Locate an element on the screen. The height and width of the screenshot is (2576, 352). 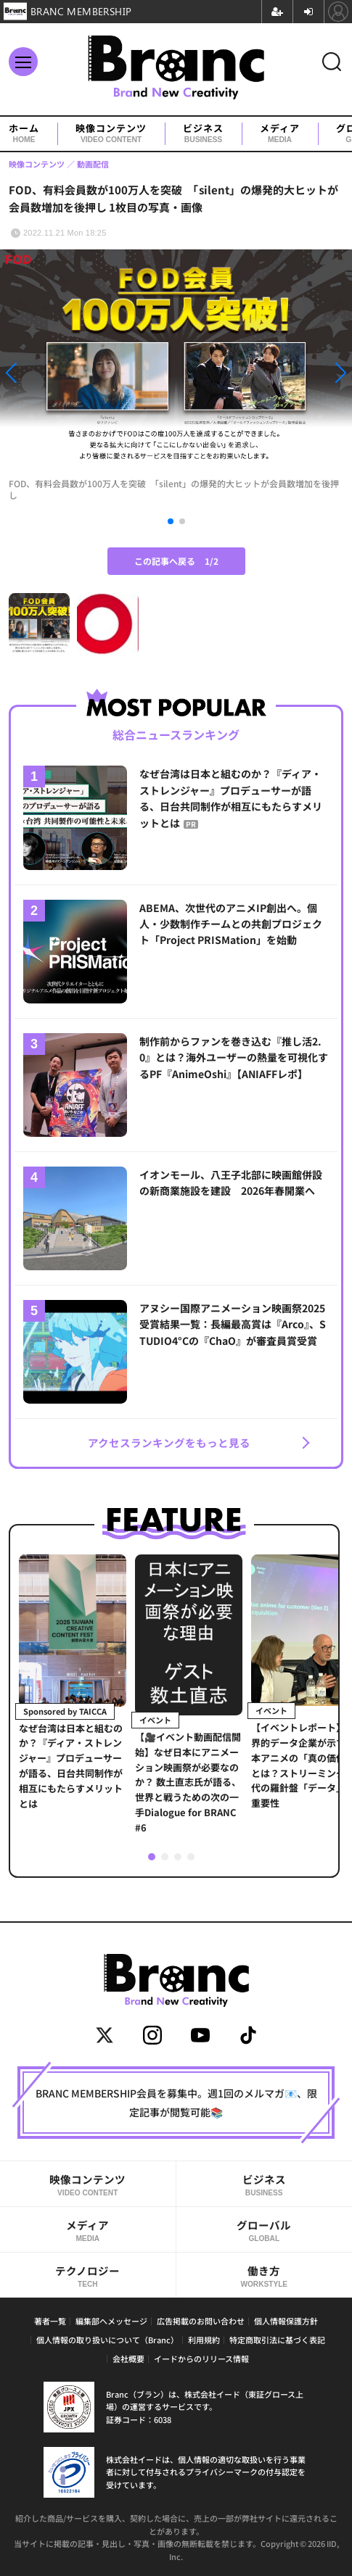
[button] is located at coordinates (53, 373).